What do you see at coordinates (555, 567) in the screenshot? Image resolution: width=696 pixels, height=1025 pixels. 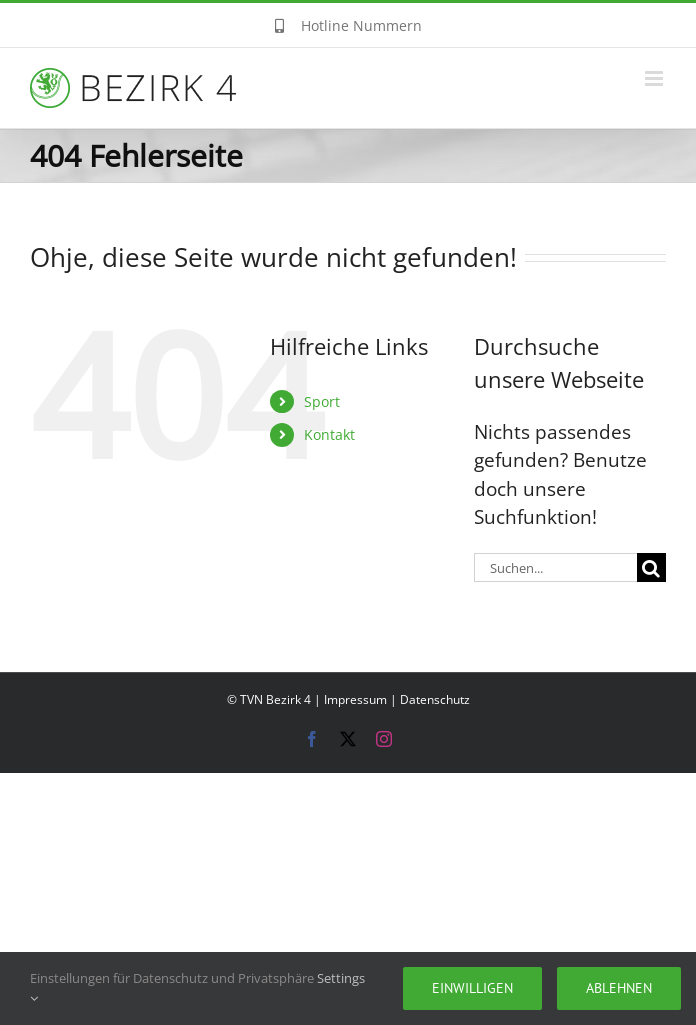 I see `[Suchen...]` at bounding box center [555, 567].